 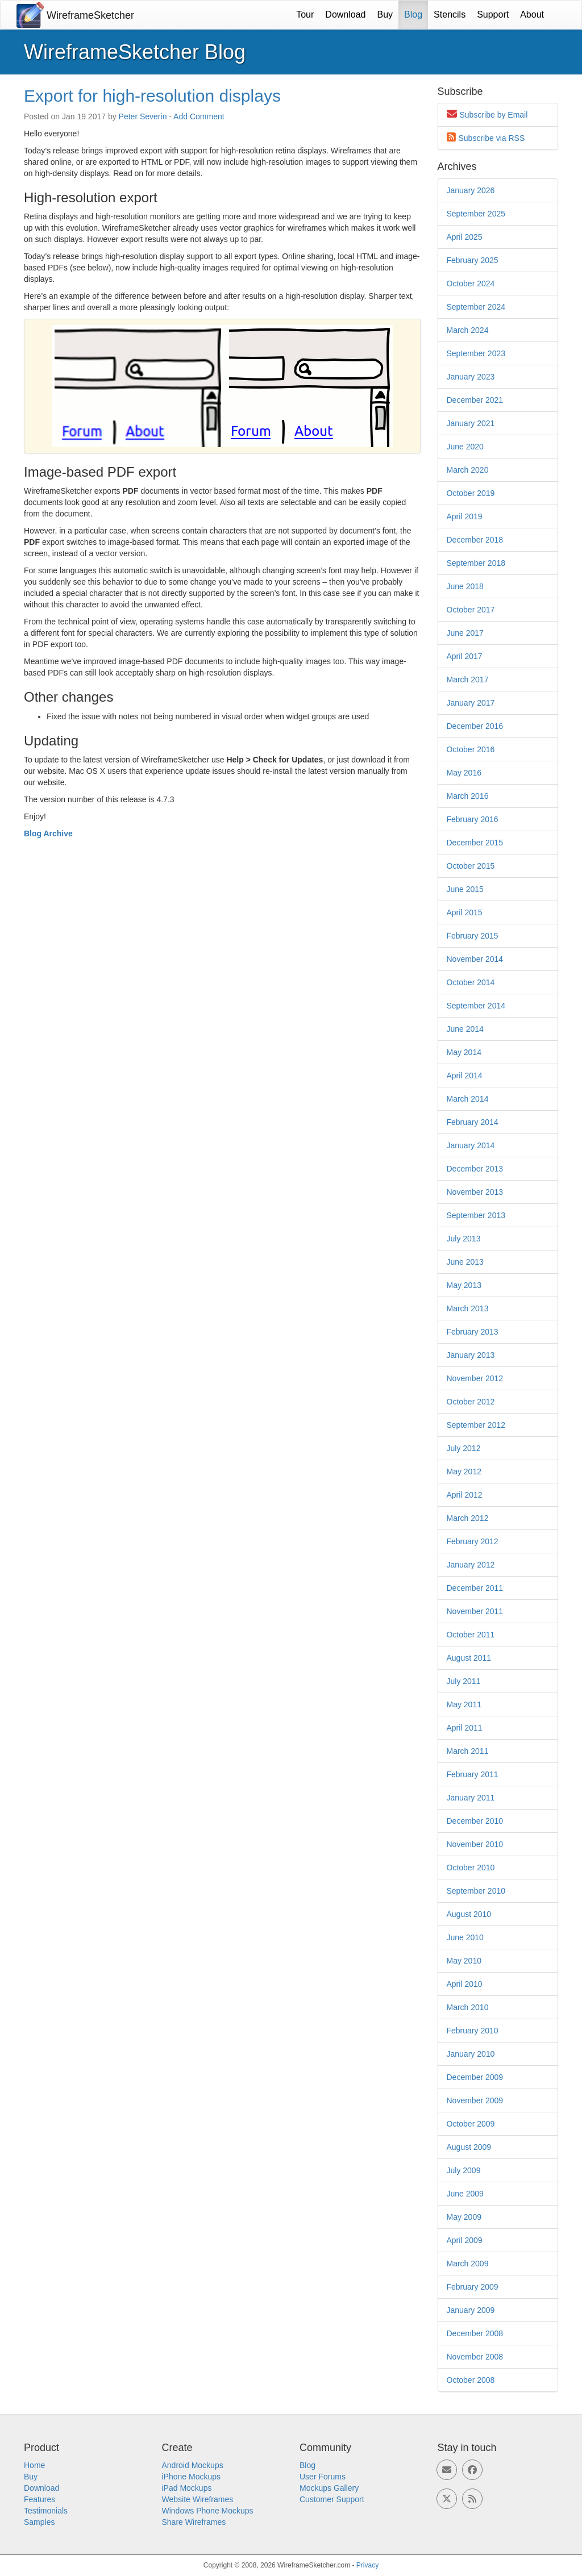 What do you see at coordinates (465, 2240) in the screenshot?
I see `April 2009` at bounding box center [465, 2240].